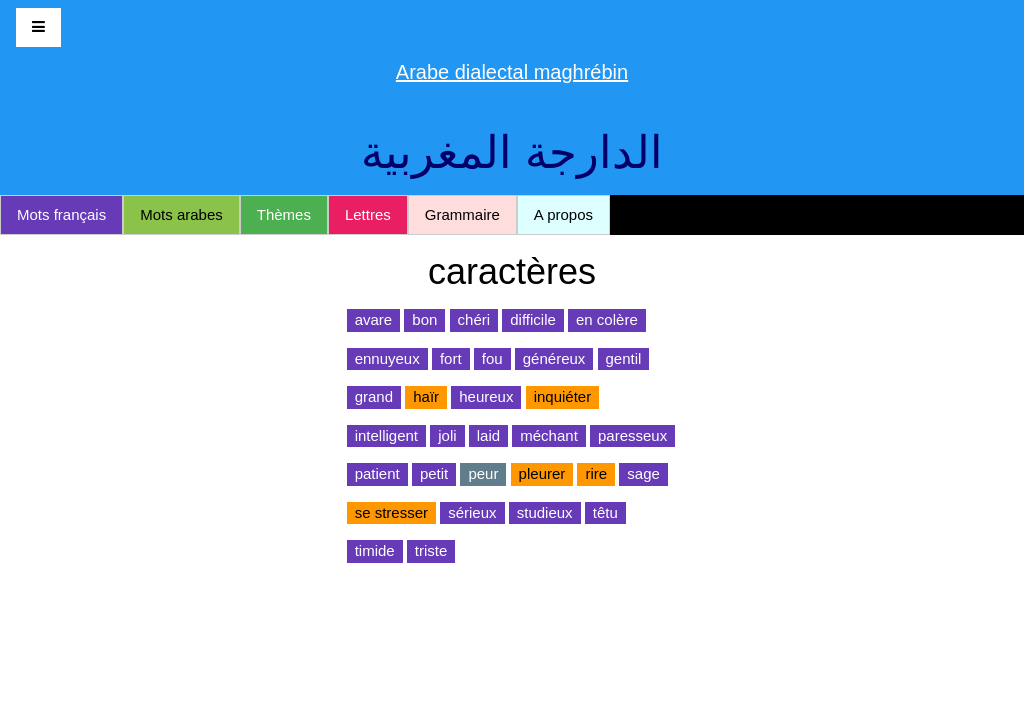 The width and height of the screenshot is (1024, 720). I want to click on A propos, so click(563, 214).